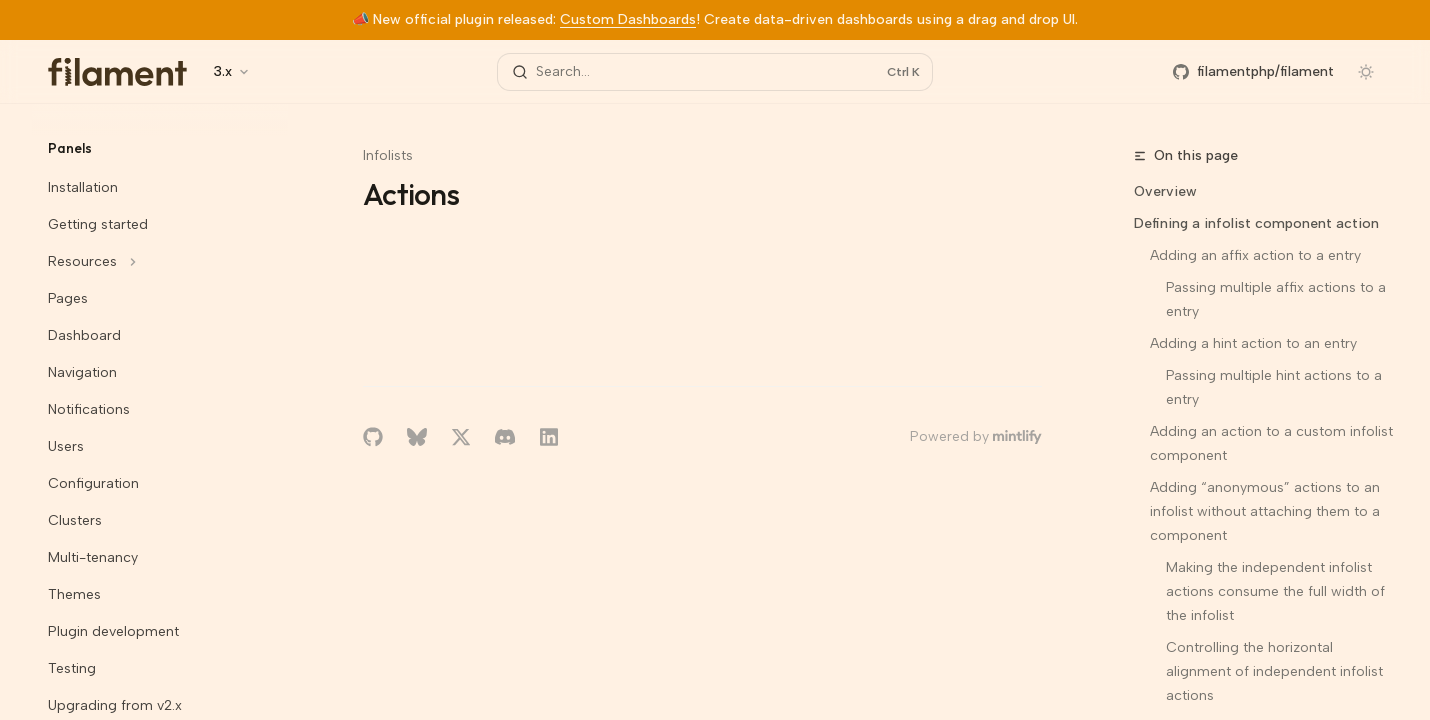 Image resolution: width=1430 pixels, height=720 pixels. What do you see at coordinates (628, 19) in the screenshot?
I see `Custom Dashboards` at bounding box center [628, 19].